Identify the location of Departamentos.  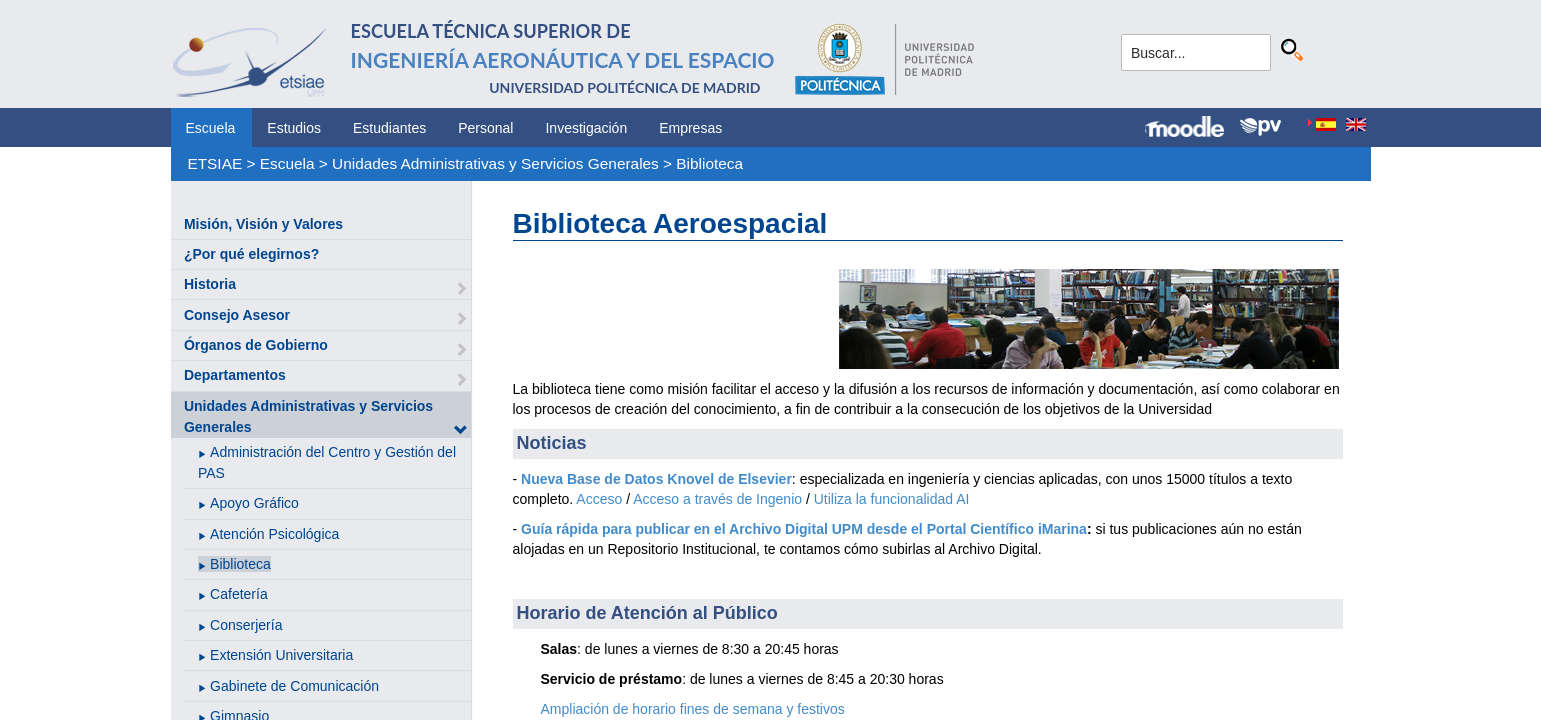
(235, 375).